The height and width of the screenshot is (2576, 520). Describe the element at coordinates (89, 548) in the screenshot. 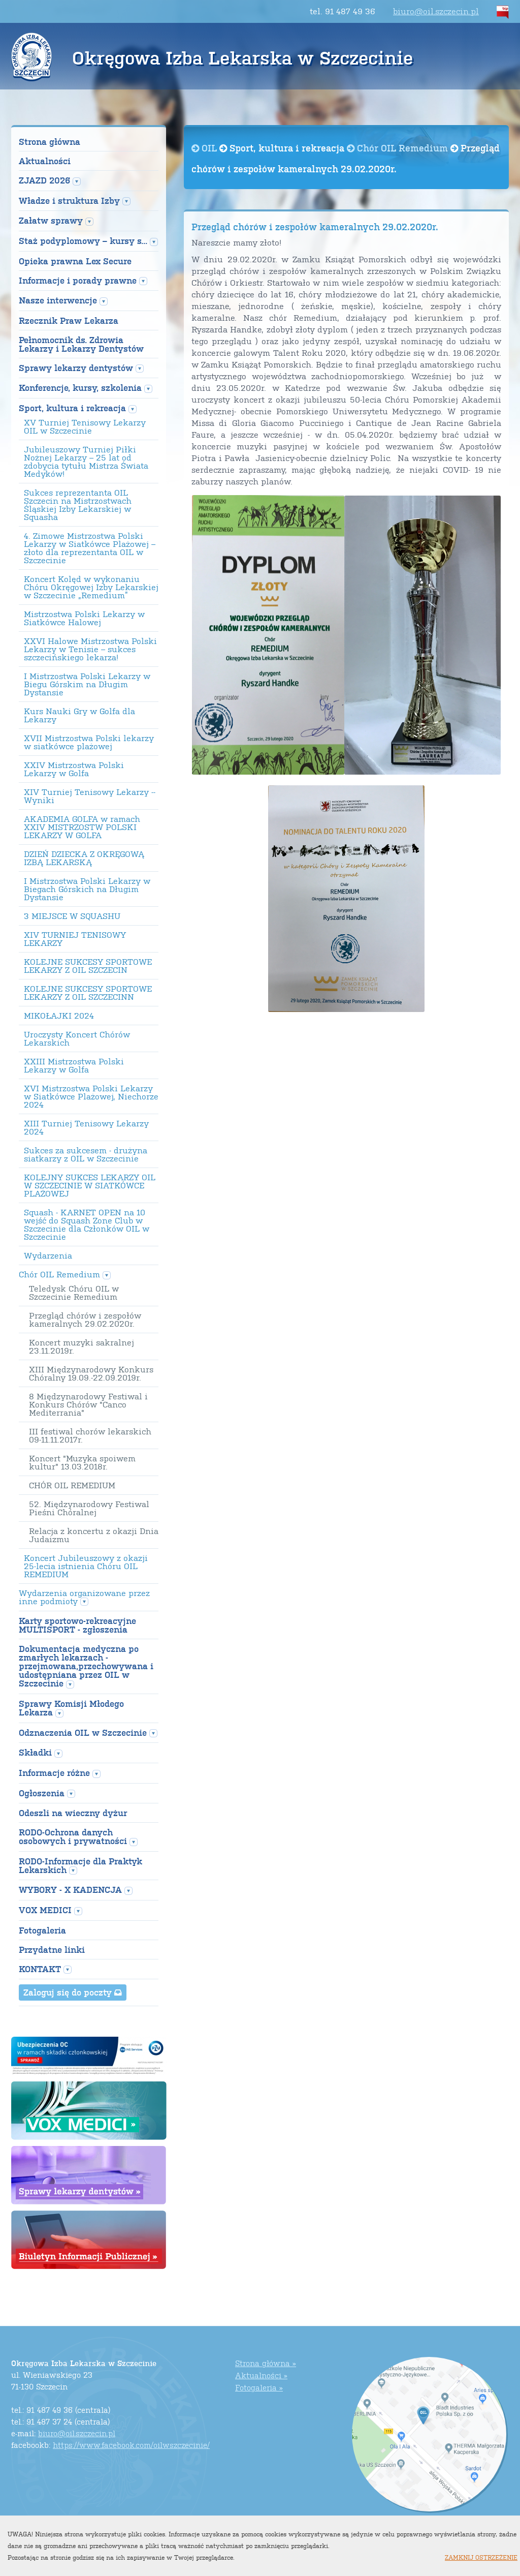

I see `4. Zimowe Mistrzostwa Polski Lekarzy w Siatkówce Plażowej – złoto dla reprezentanta OIL w Szczecinie` at that location.